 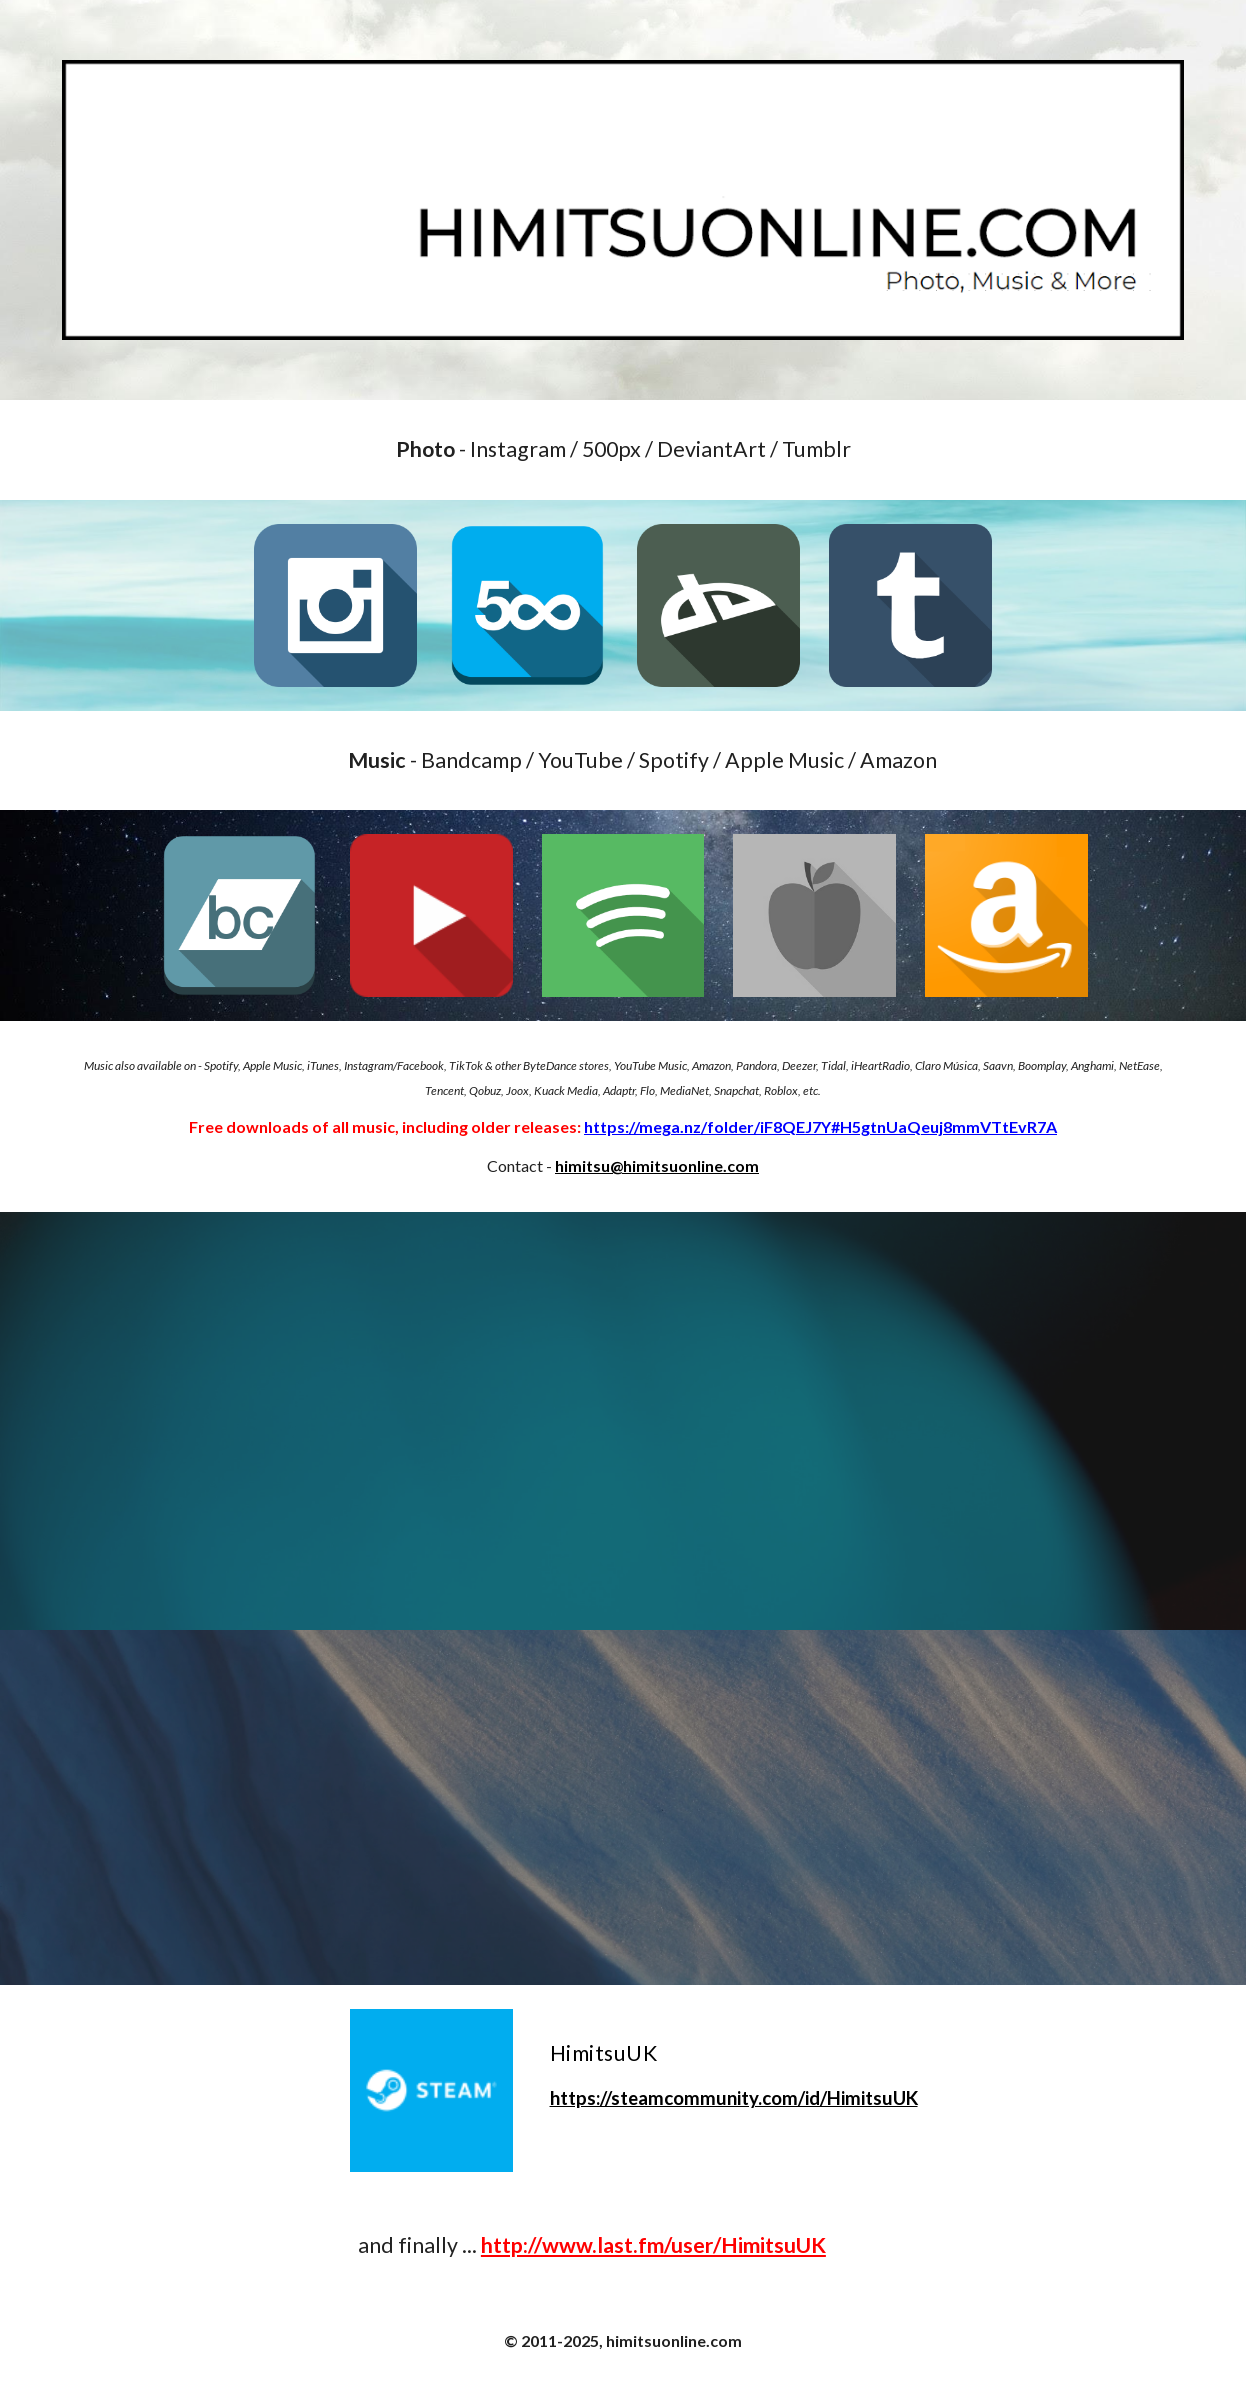 I want to click on [YouTube Video, Lullaby Lo-Fi], so click(x=623, y=1807).